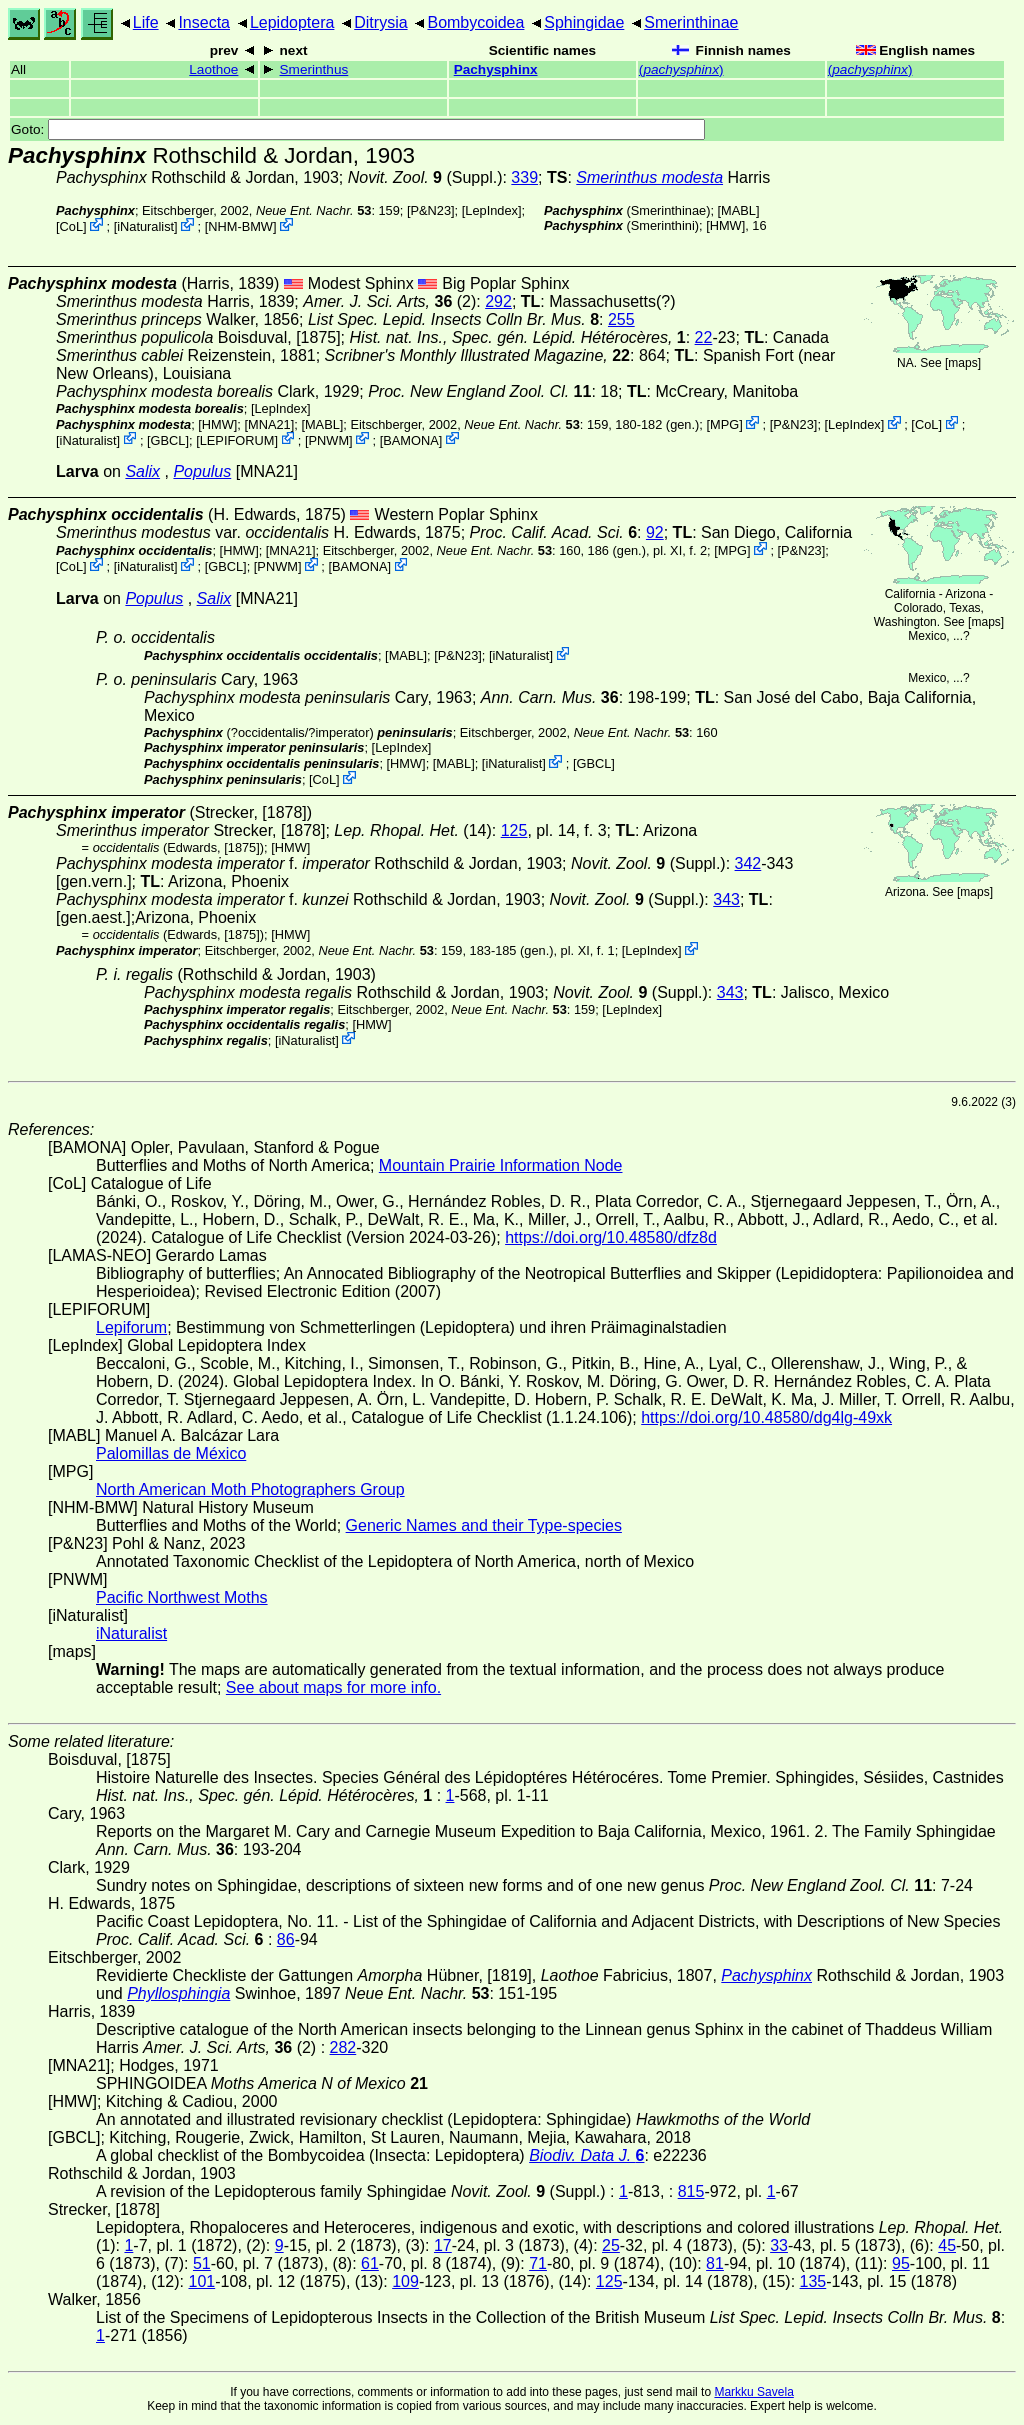 The height and width of the screenshot is (2425, 1024). I want to click on Populus, so click(202, 471).